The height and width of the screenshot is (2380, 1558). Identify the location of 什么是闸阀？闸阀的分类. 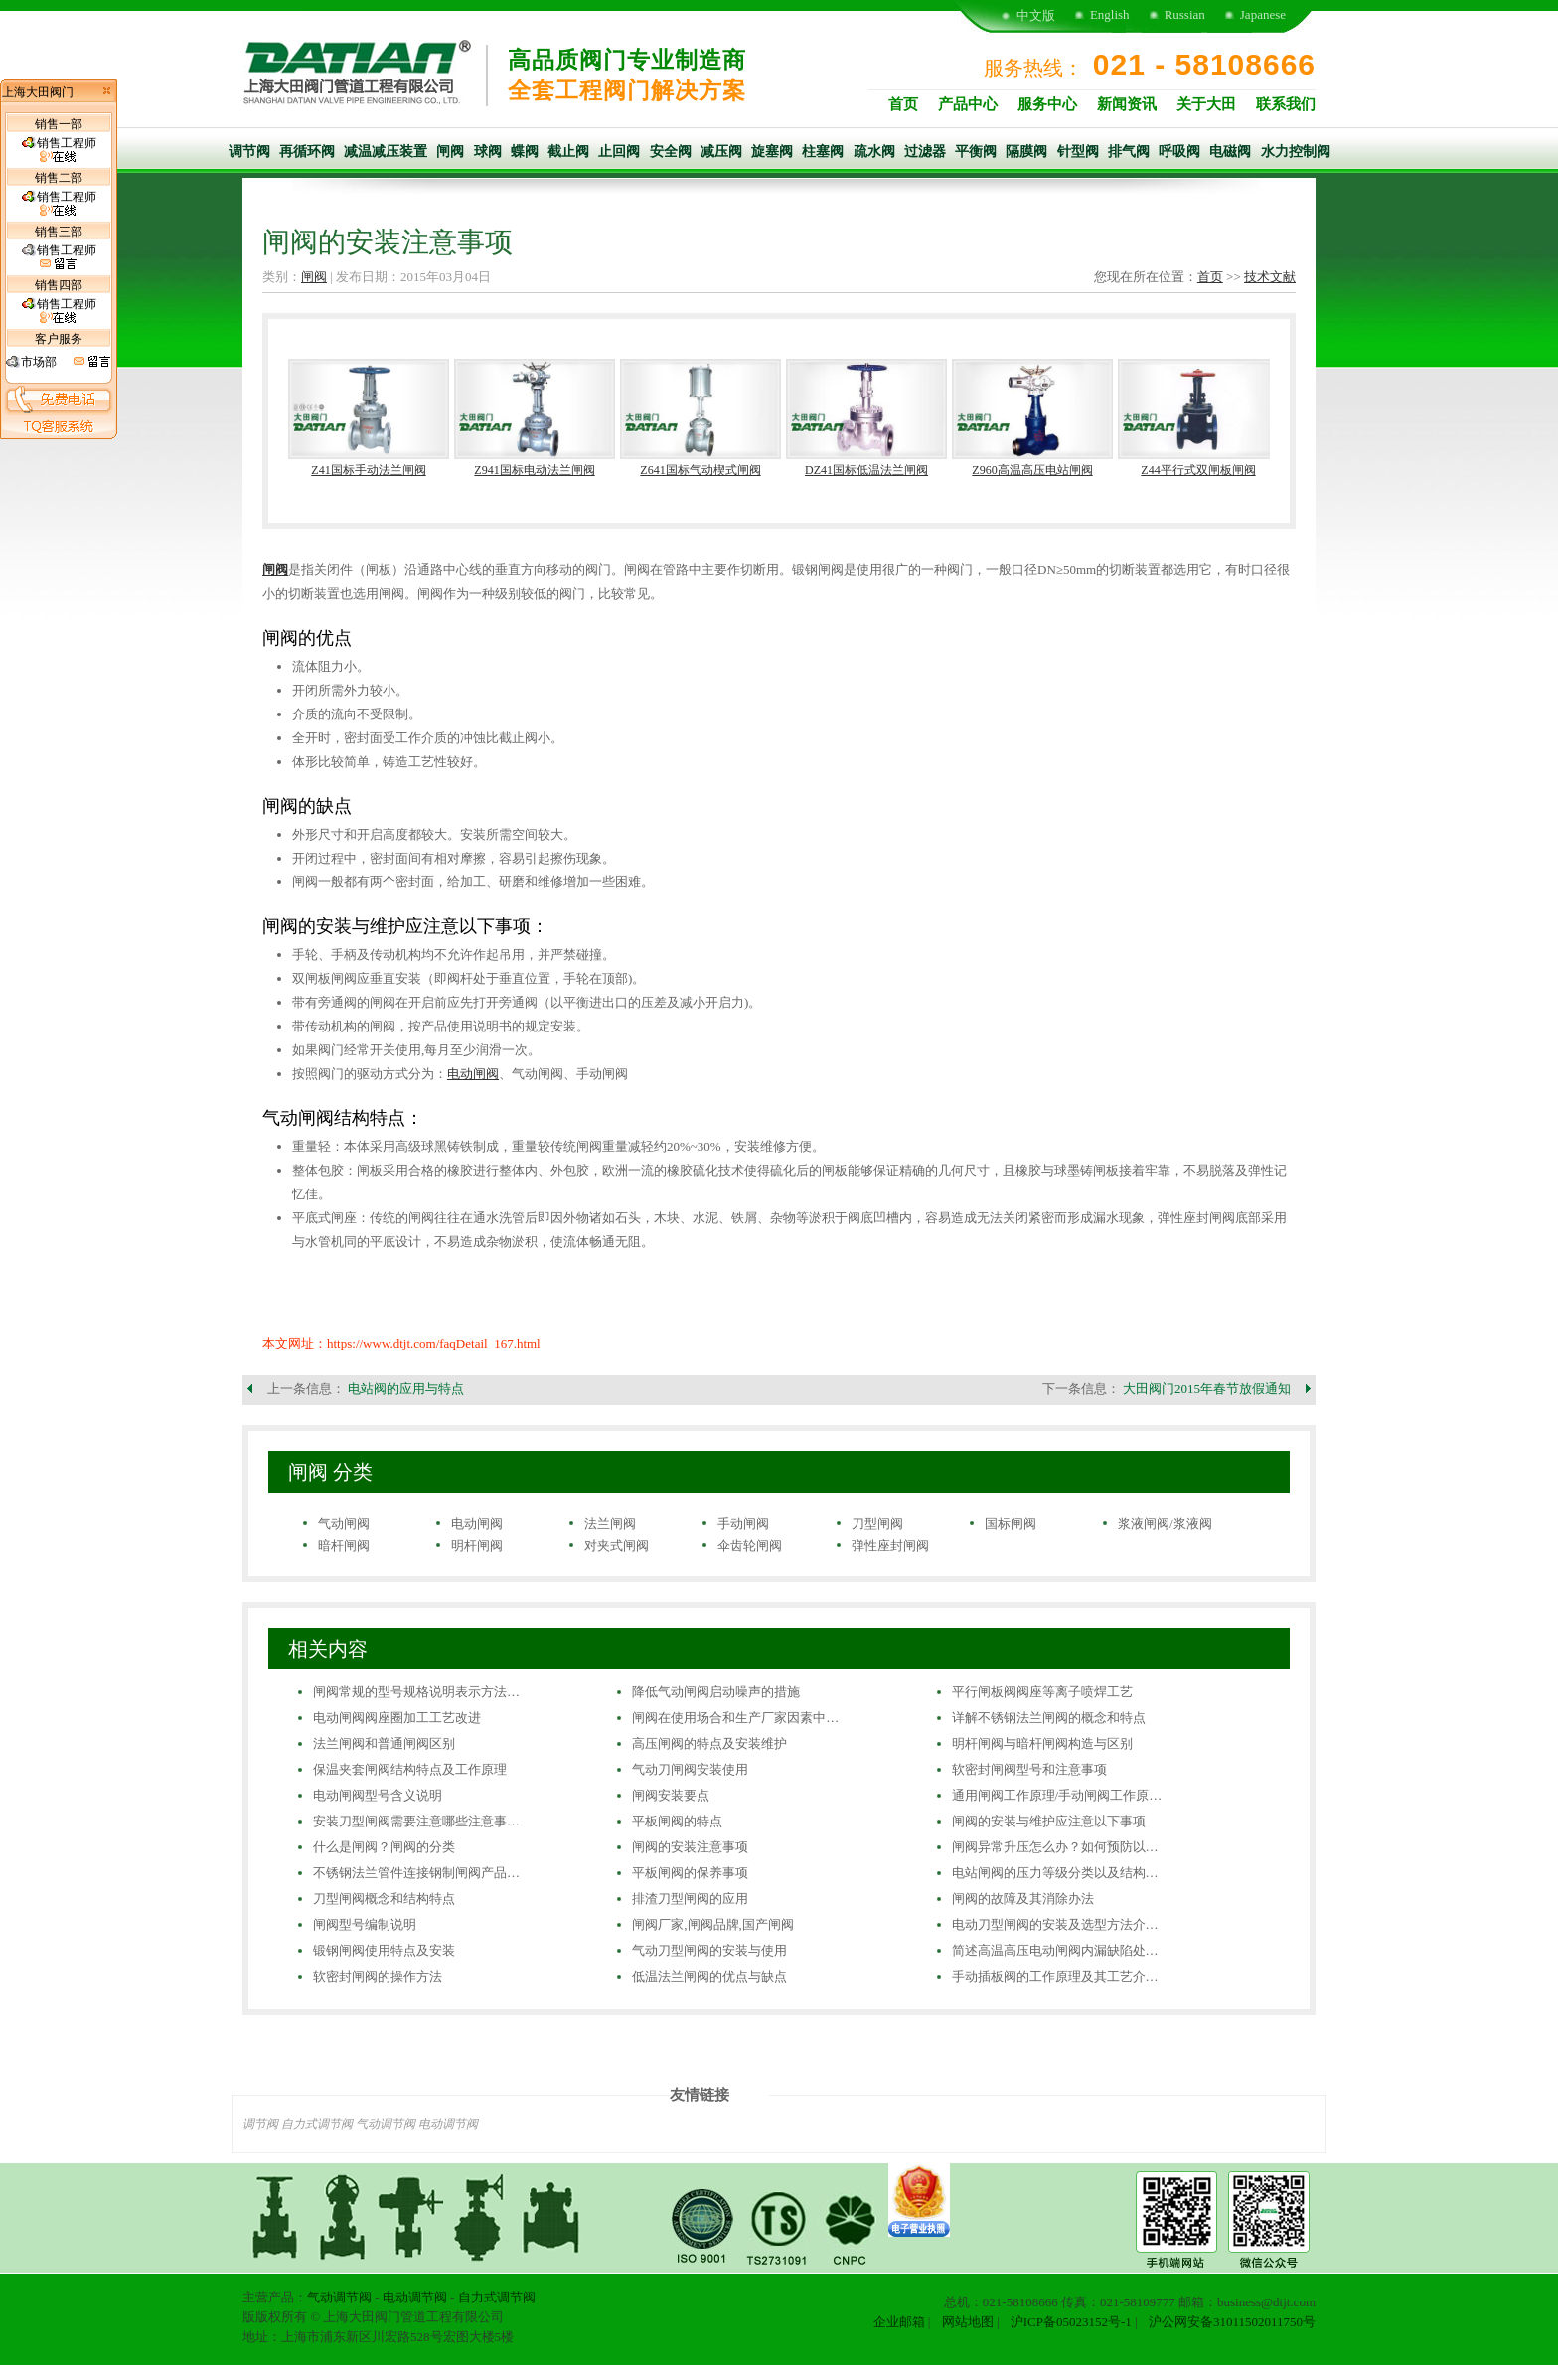
(384, 1846).